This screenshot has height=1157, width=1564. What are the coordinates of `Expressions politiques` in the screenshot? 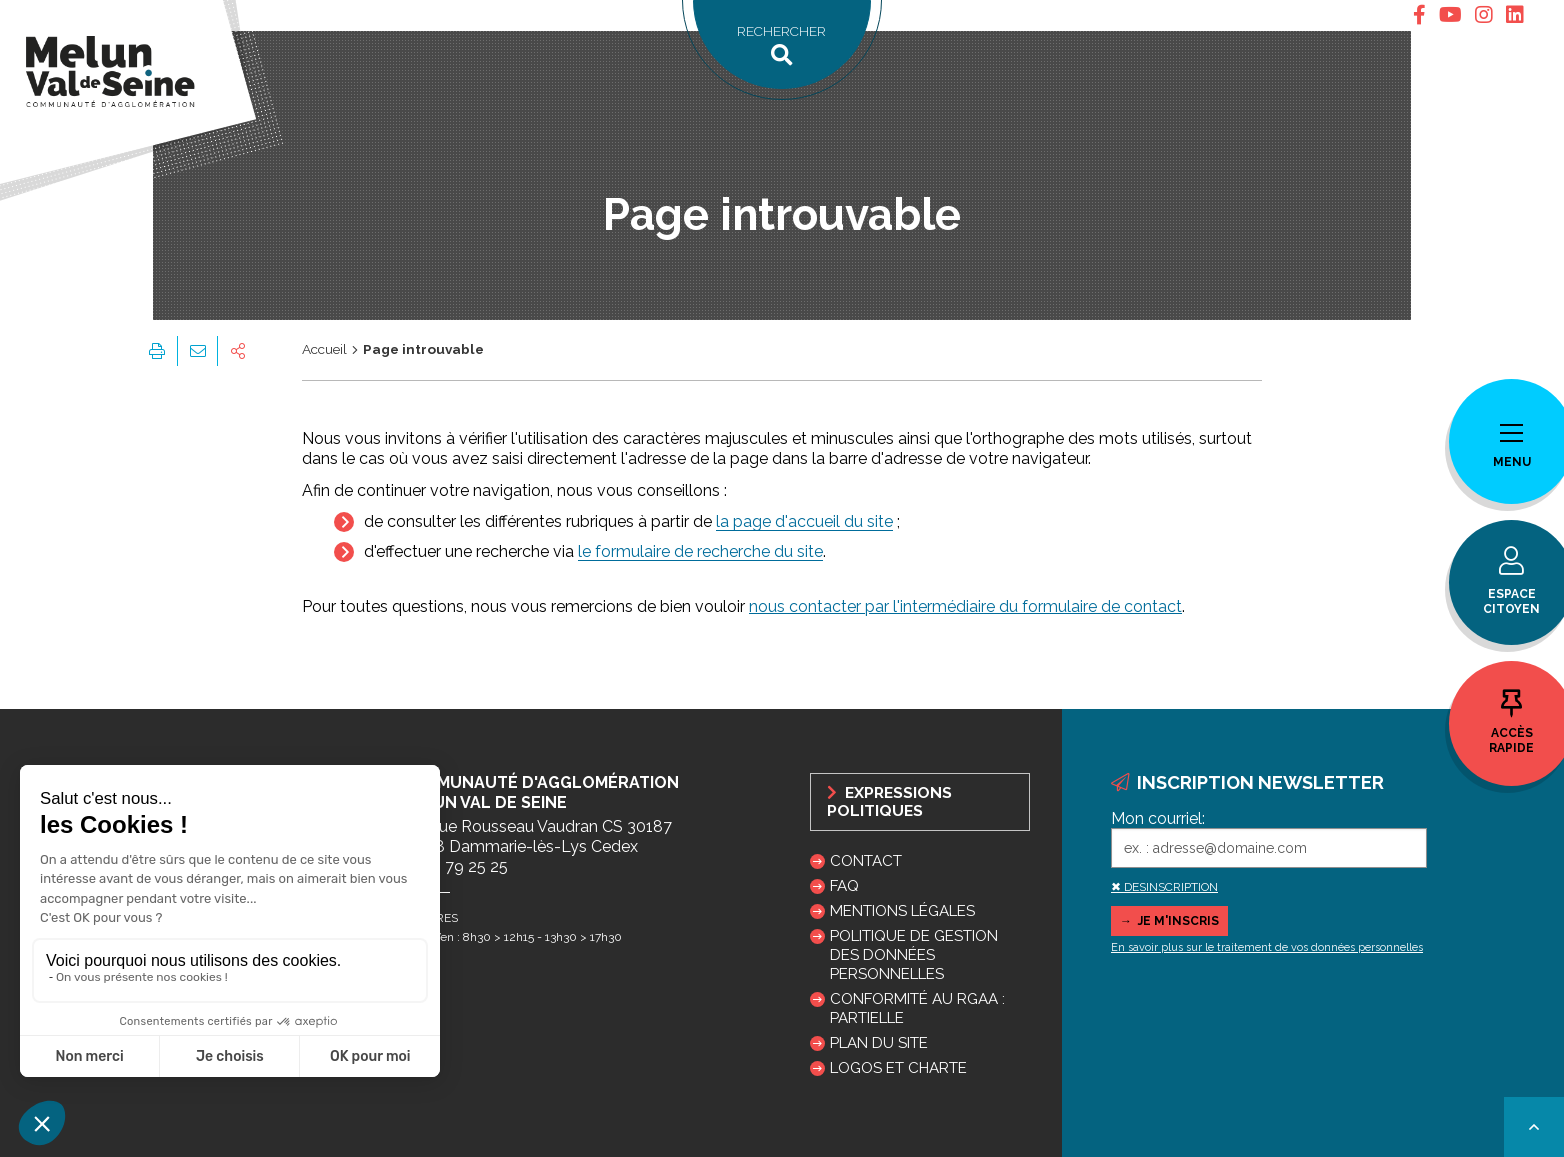 It's located at (889, 802).